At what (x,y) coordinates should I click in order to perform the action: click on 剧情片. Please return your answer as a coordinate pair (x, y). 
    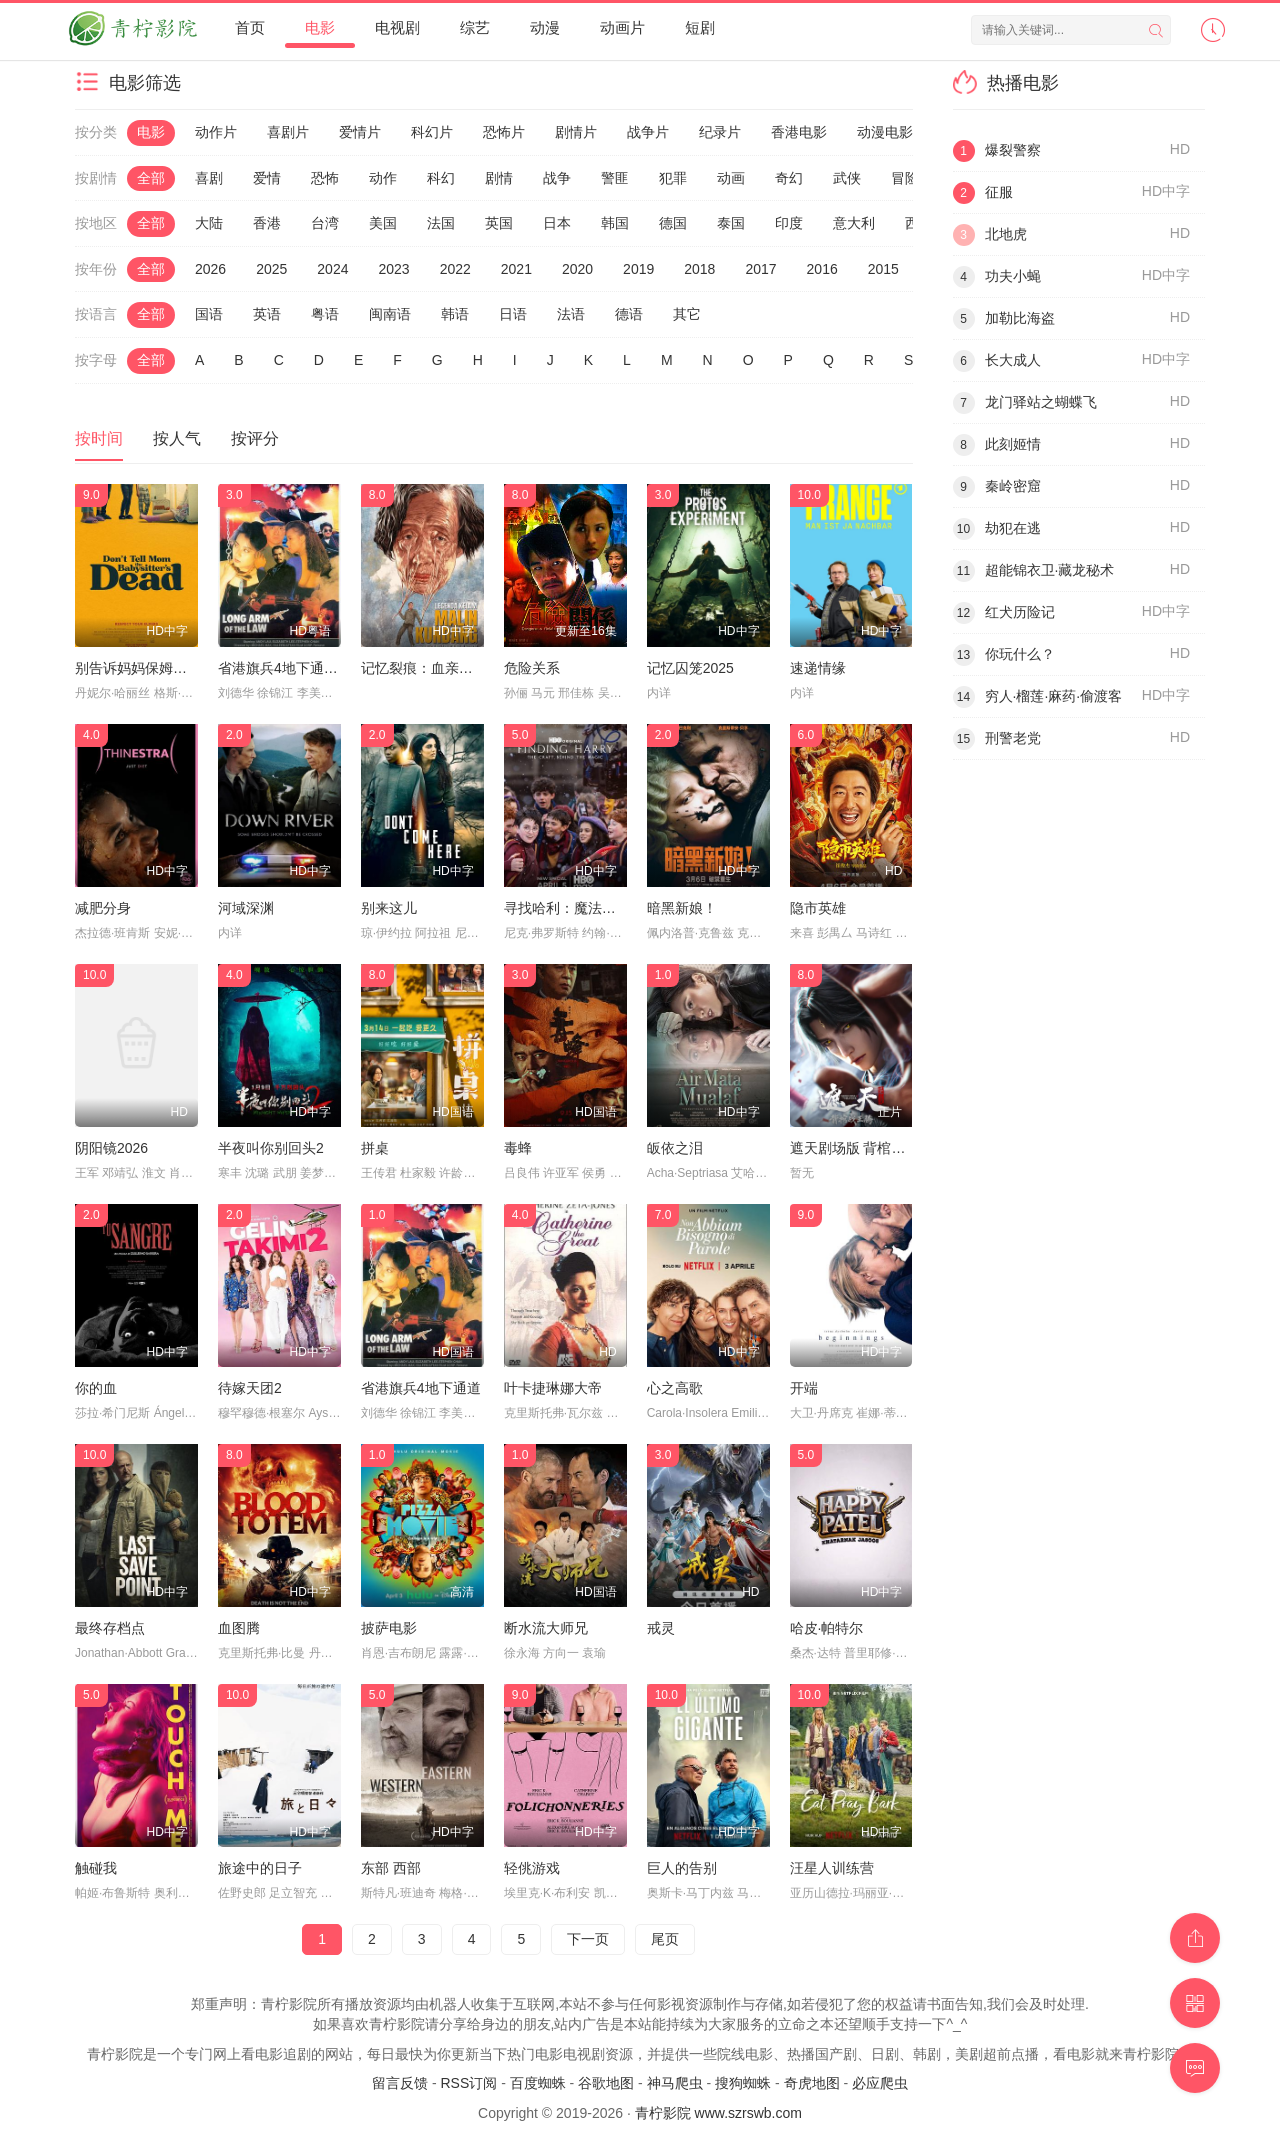
    Looking at the image, I should click on (576, 132).